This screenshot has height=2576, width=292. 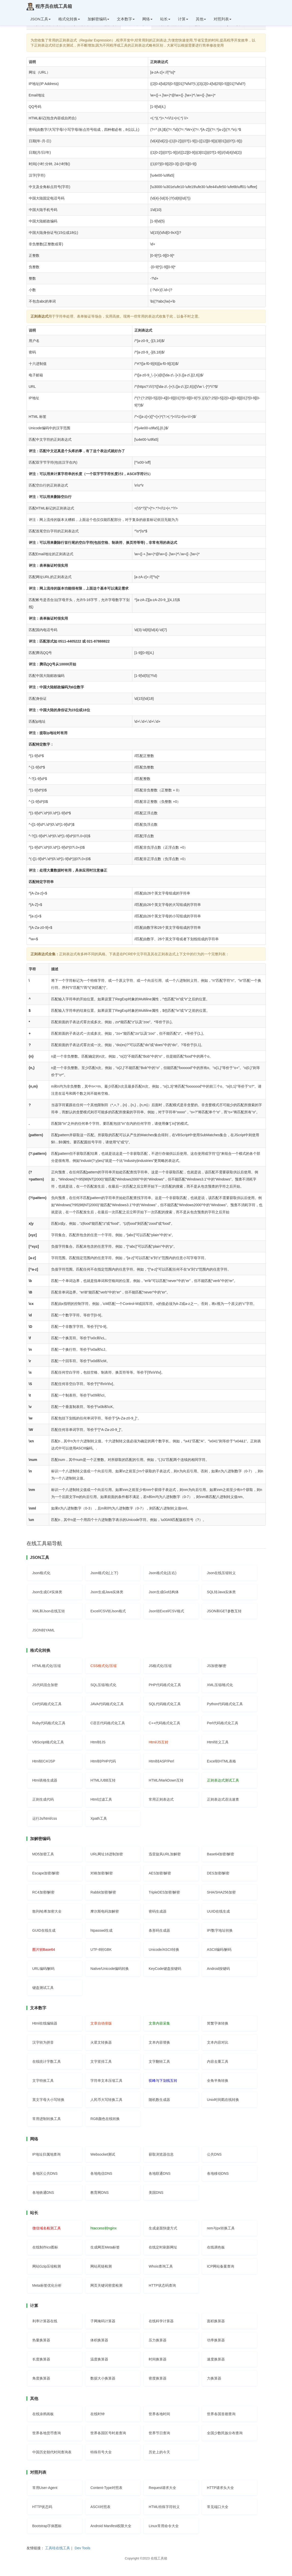 I want to click on 功率换算器, so click(x=216, y=2340).